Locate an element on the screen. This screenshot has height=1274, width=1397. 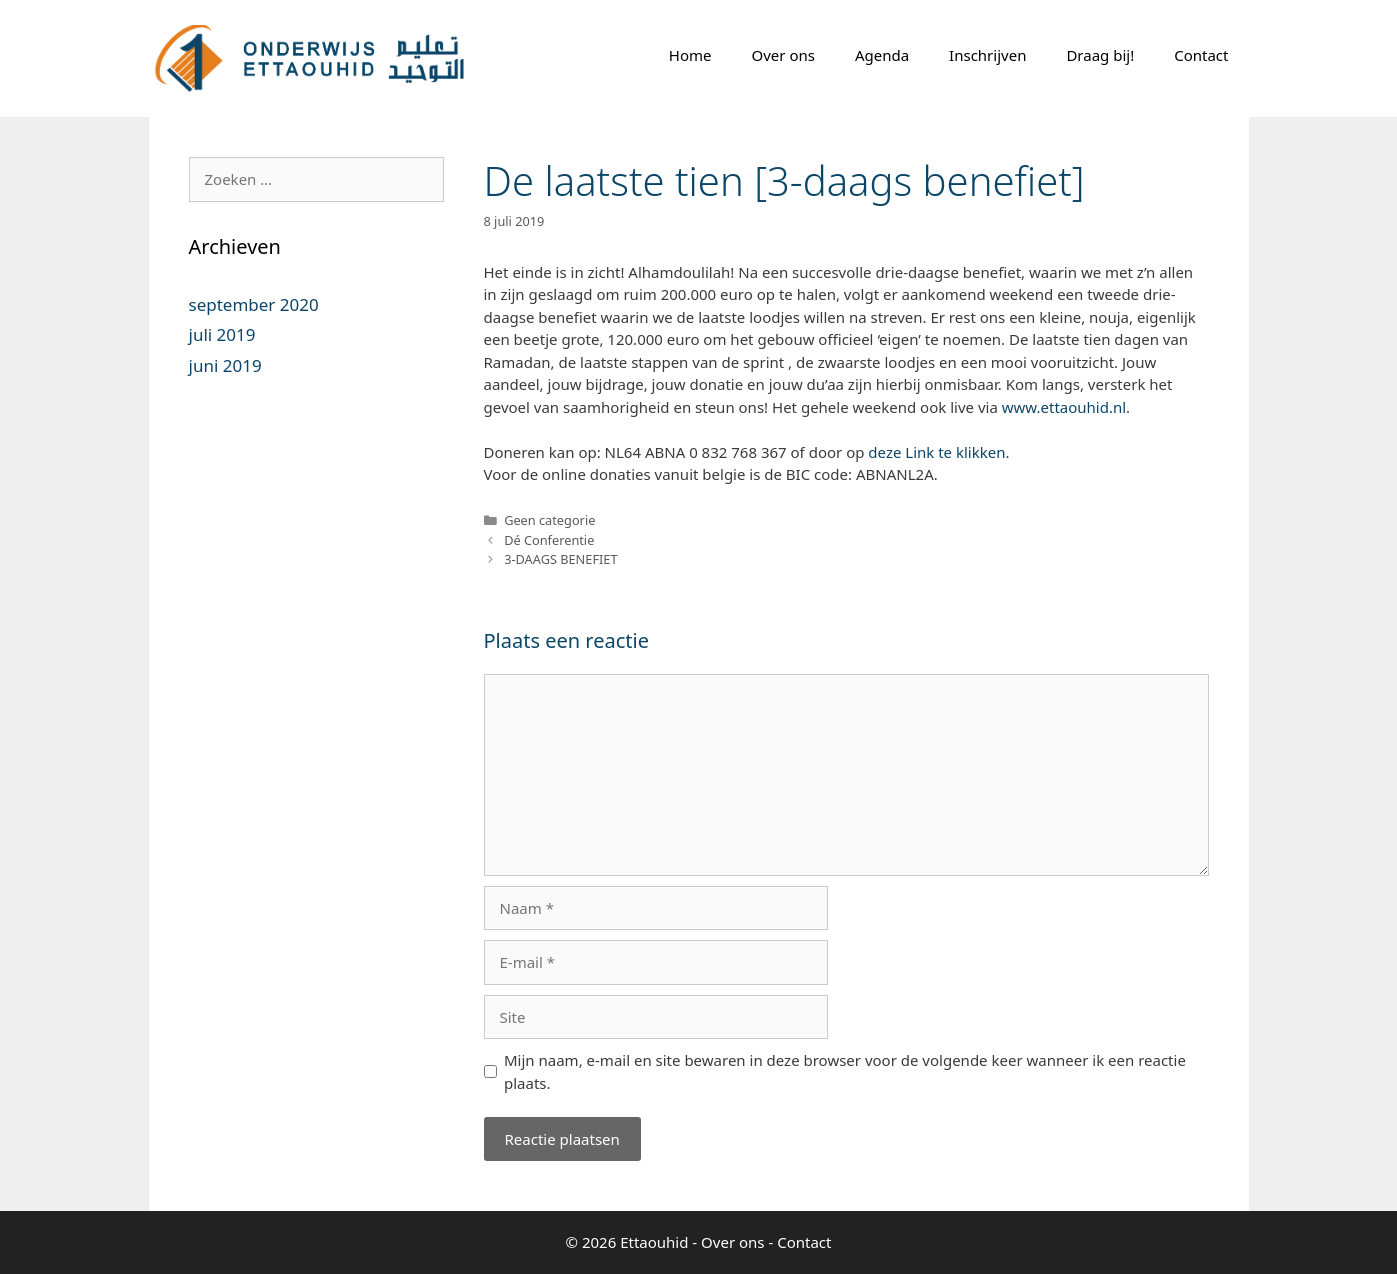
Mijn naam, e-mail en site bewaren in deze browser voor de volgende keer wanneer ik een reactie plaats. is located at coordinates (845, 1071).